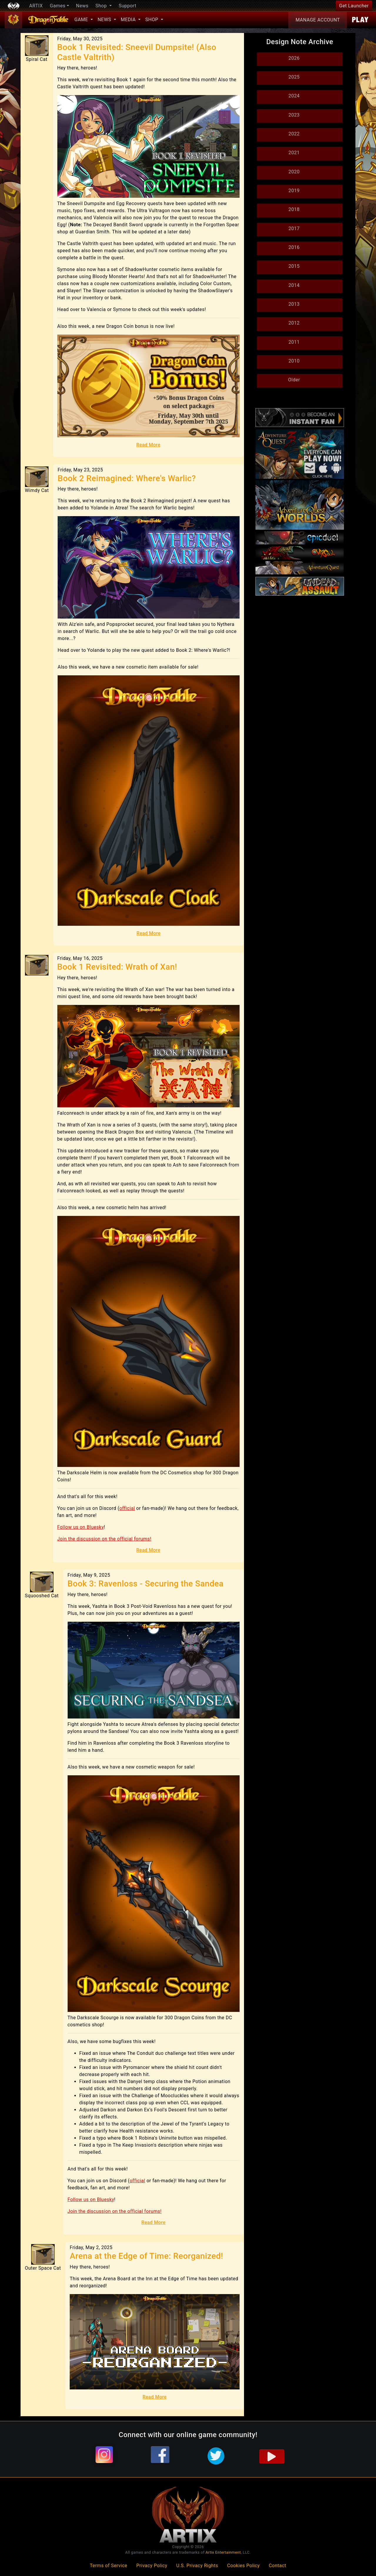 The image size is (376, 2576). Describe the element at coordinates (294, 304) in the screenshot. I see `2013` at that location.